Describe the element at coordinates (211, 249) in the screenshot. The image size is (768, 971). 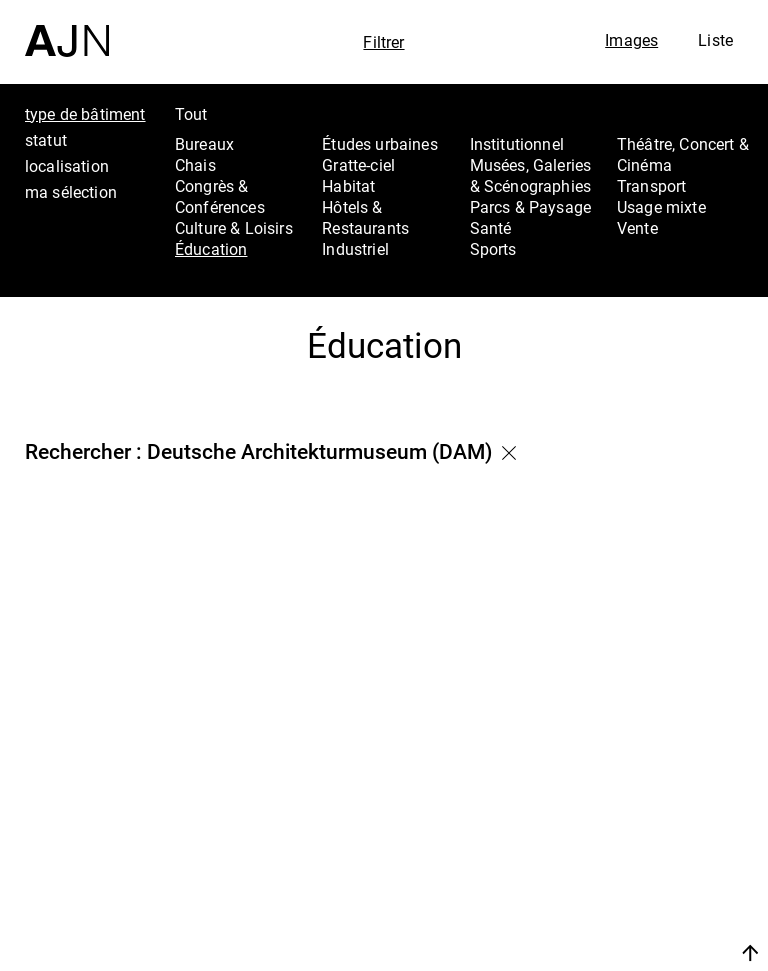
I see `Éducation` at that location.